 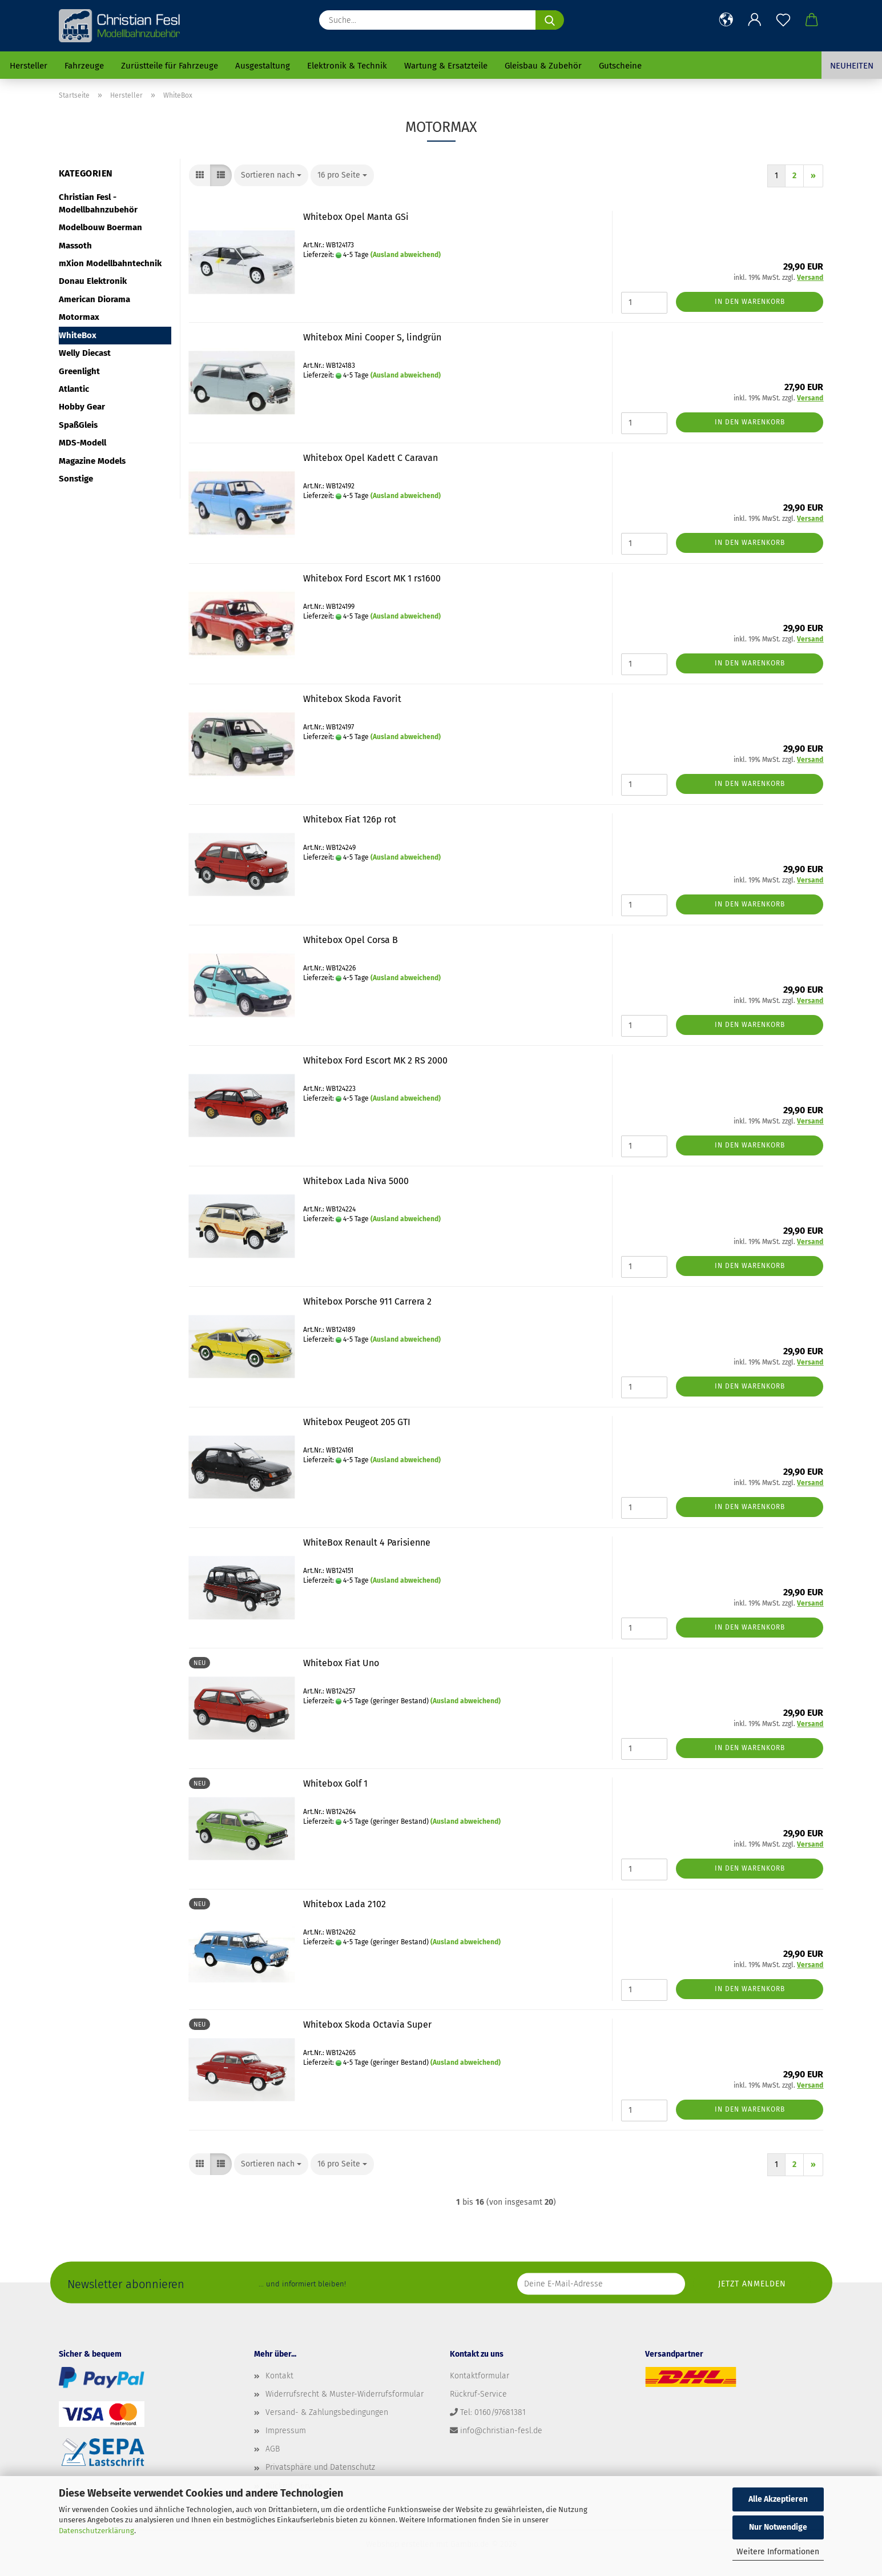 I want to click on Kontaktformular, so click(x=479, y=2376).